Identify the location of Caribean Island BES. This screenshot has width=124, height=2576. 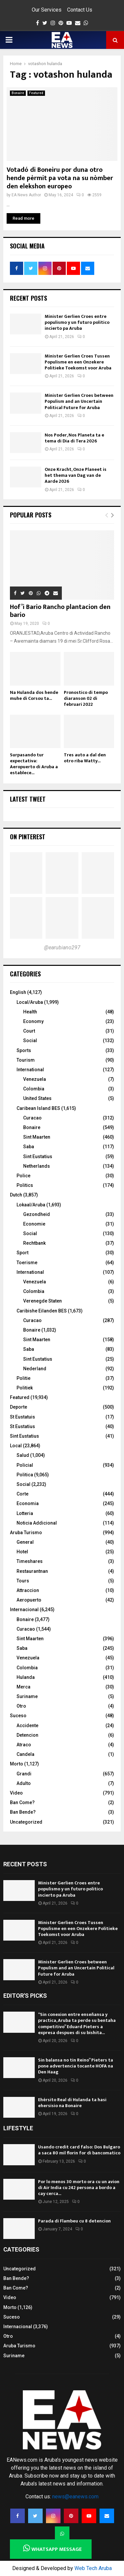
(38, 1108).